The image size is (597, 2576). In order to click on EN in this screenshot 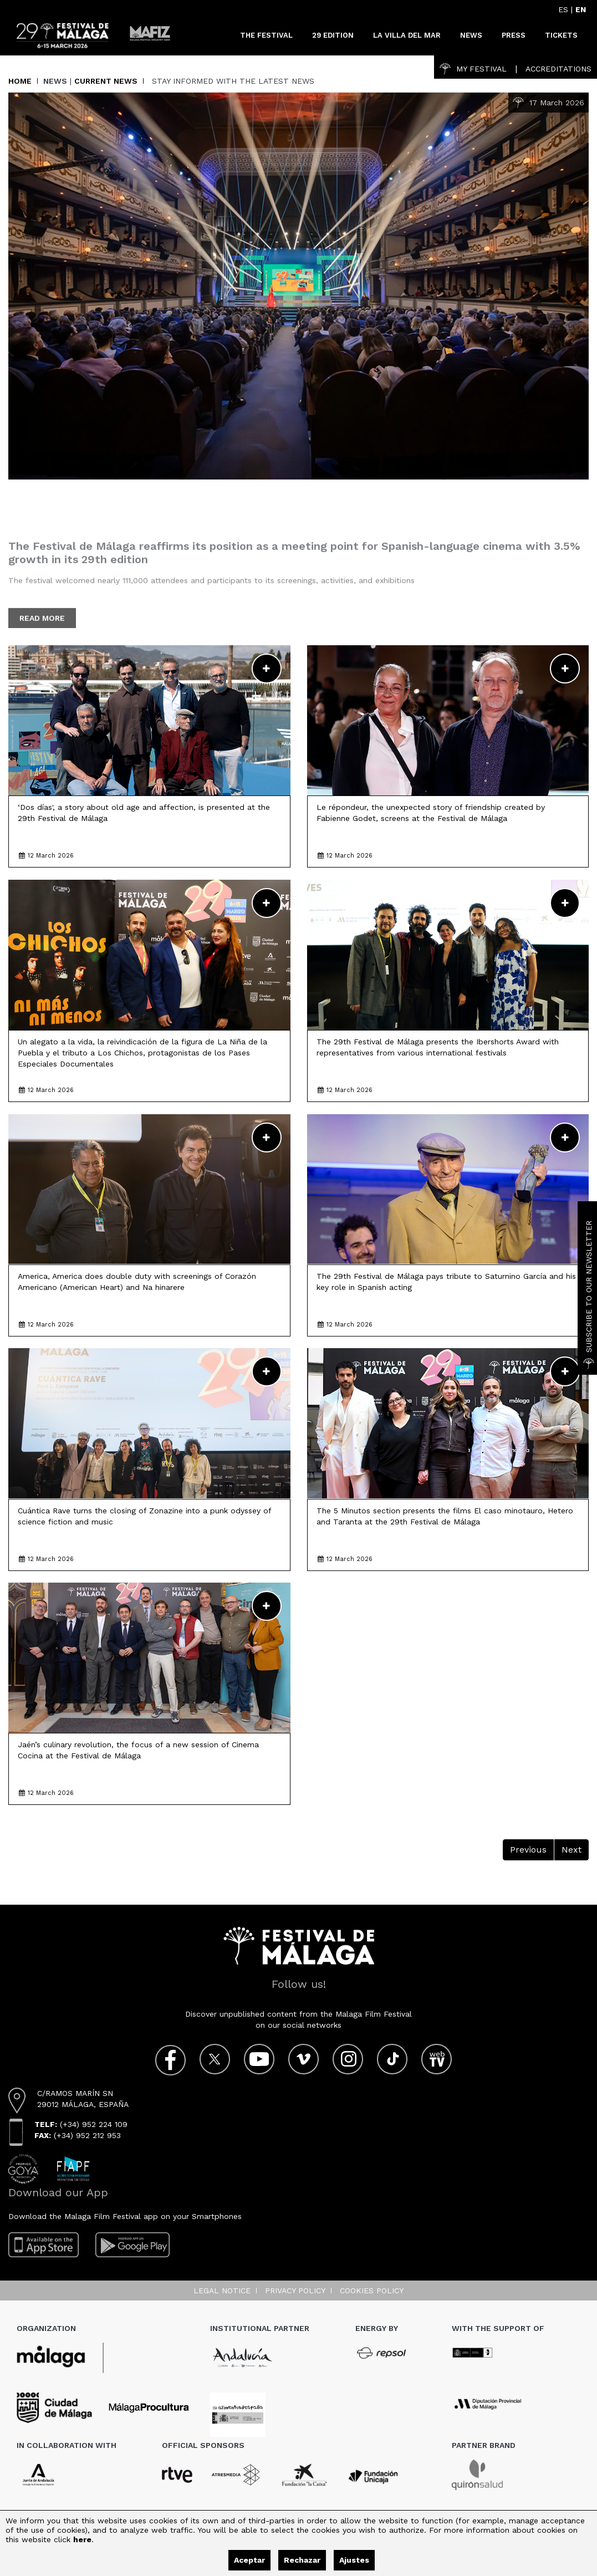, I will do `click(580, 9)`.